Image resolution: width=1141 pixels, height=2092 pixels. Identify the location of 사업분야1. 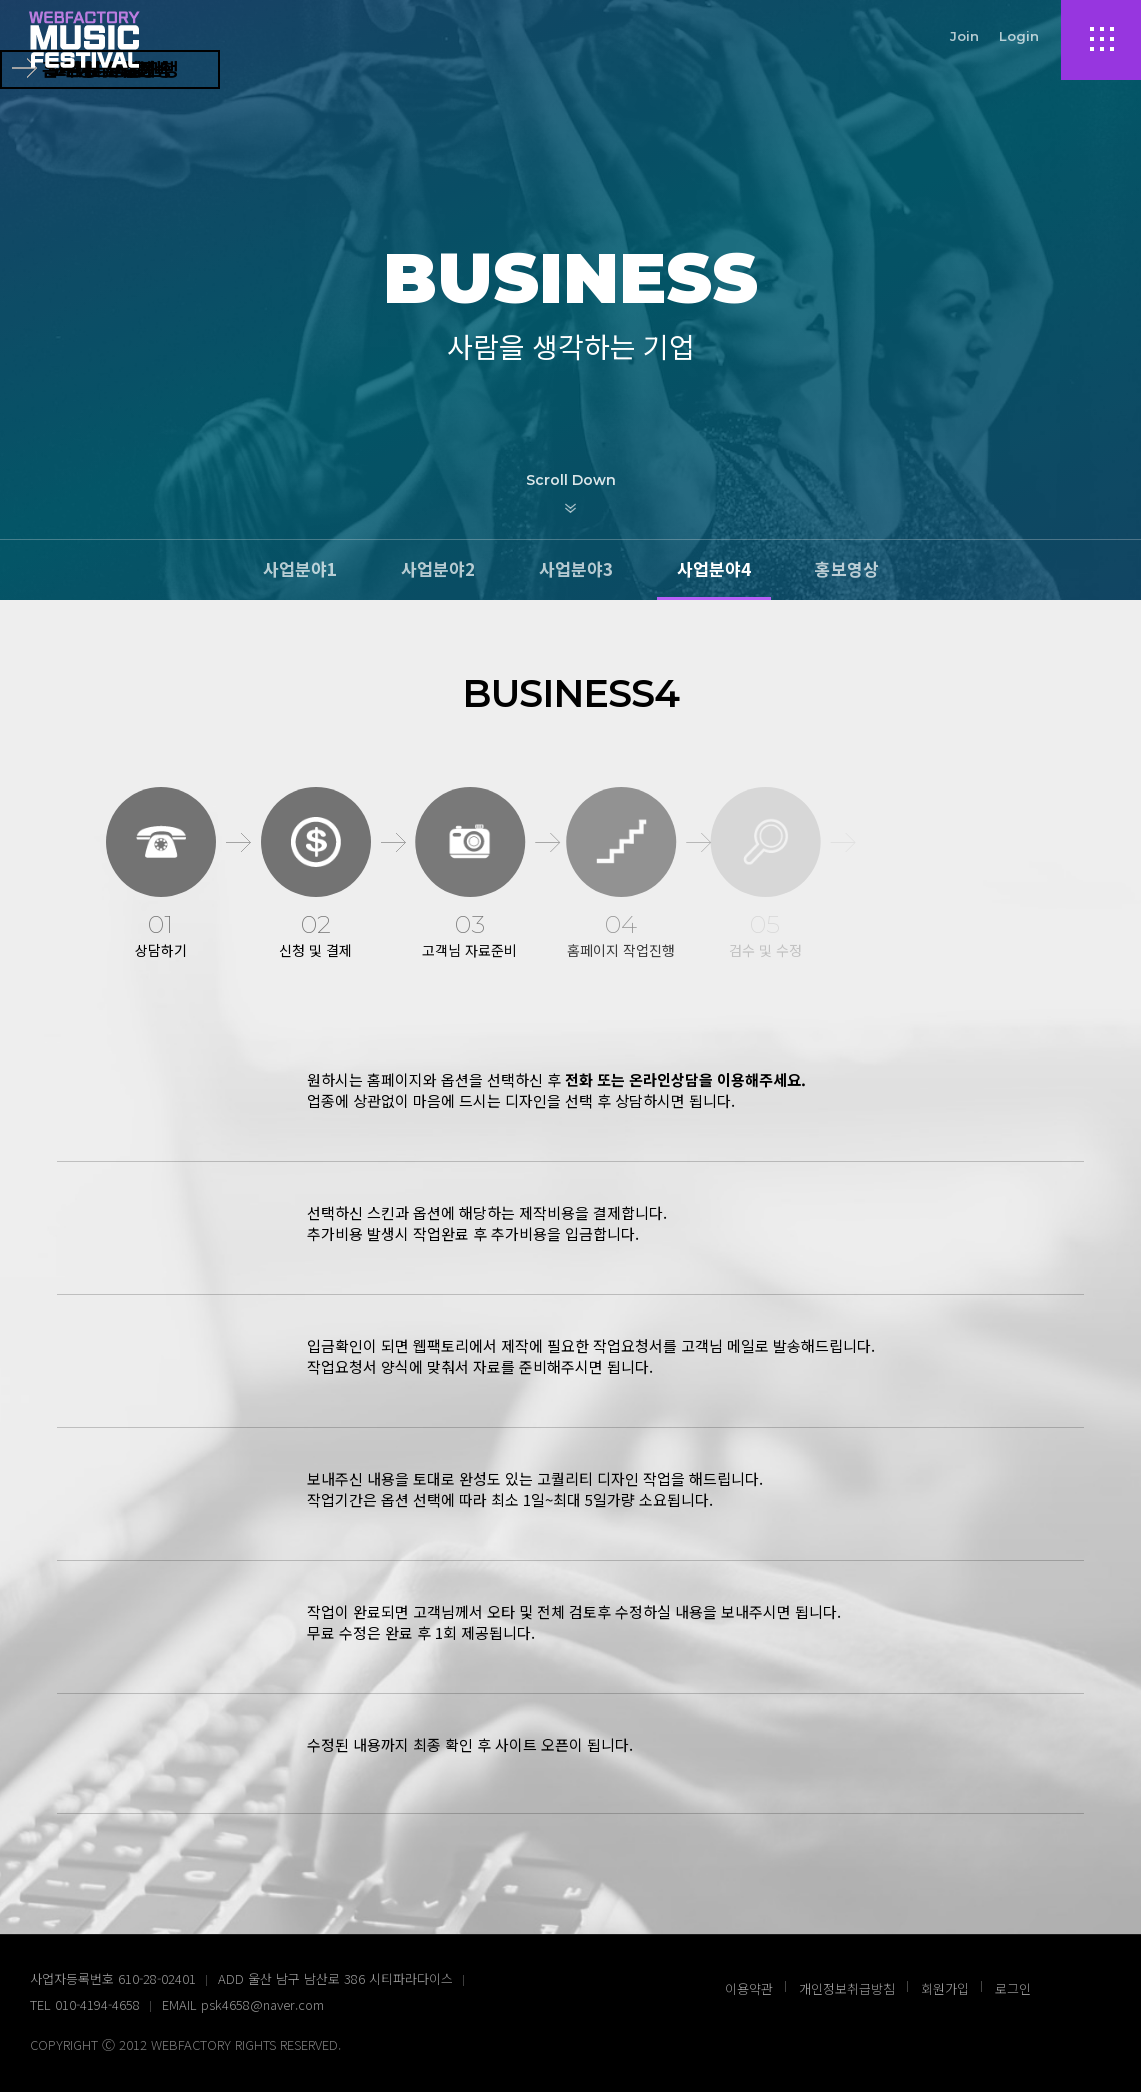
(300, 568).